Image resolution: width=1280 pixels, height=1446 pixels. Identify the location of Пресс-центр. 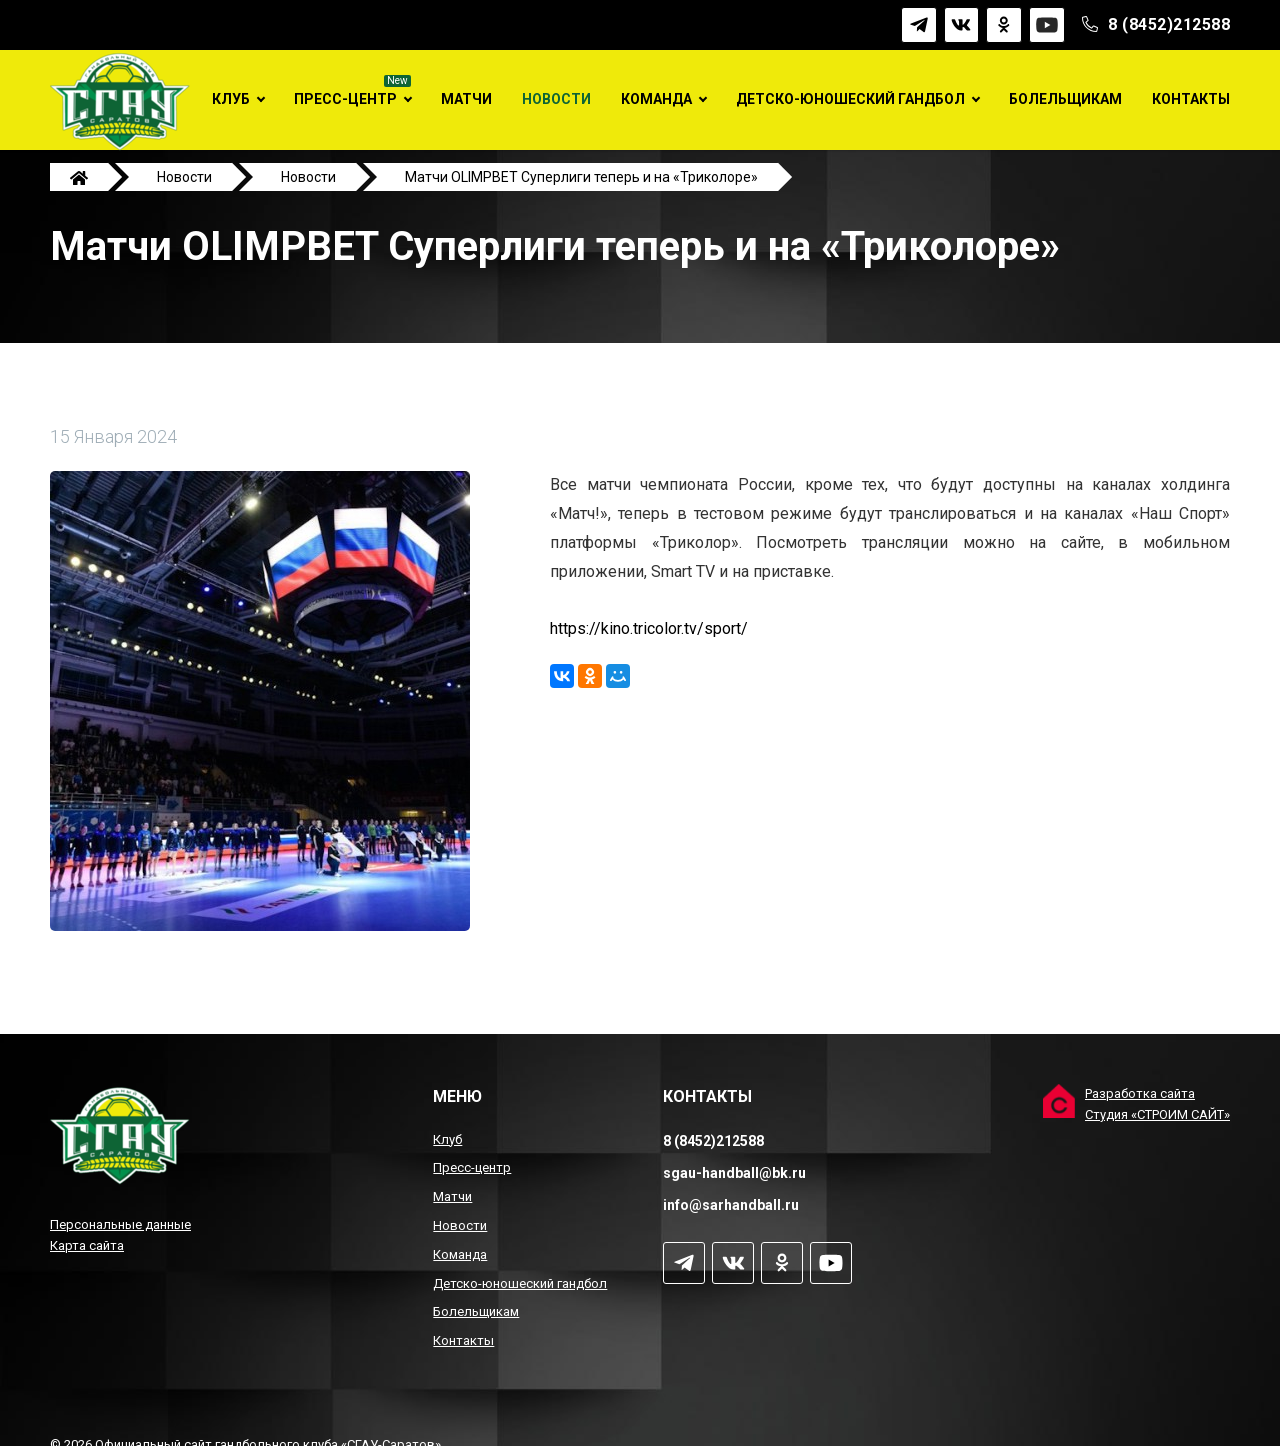
(345, 99).